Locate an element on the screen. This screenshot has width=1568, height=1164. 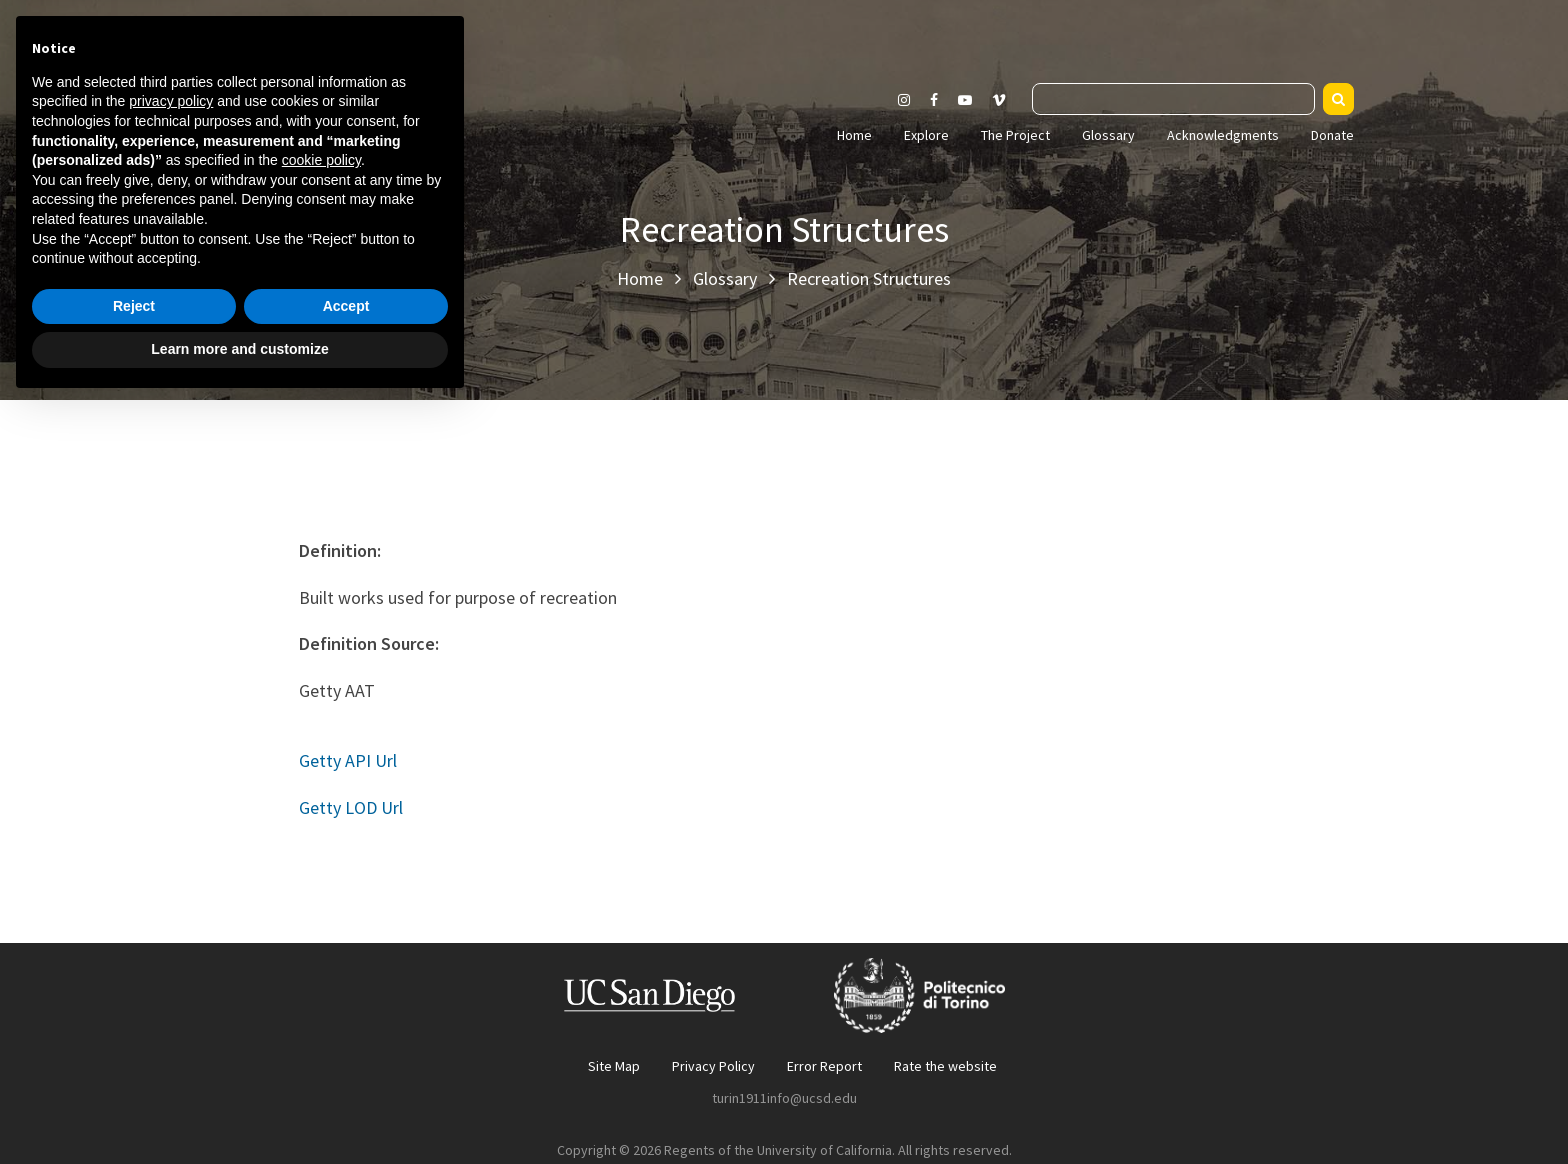
Glossary is located at coordinates (1108, 135).